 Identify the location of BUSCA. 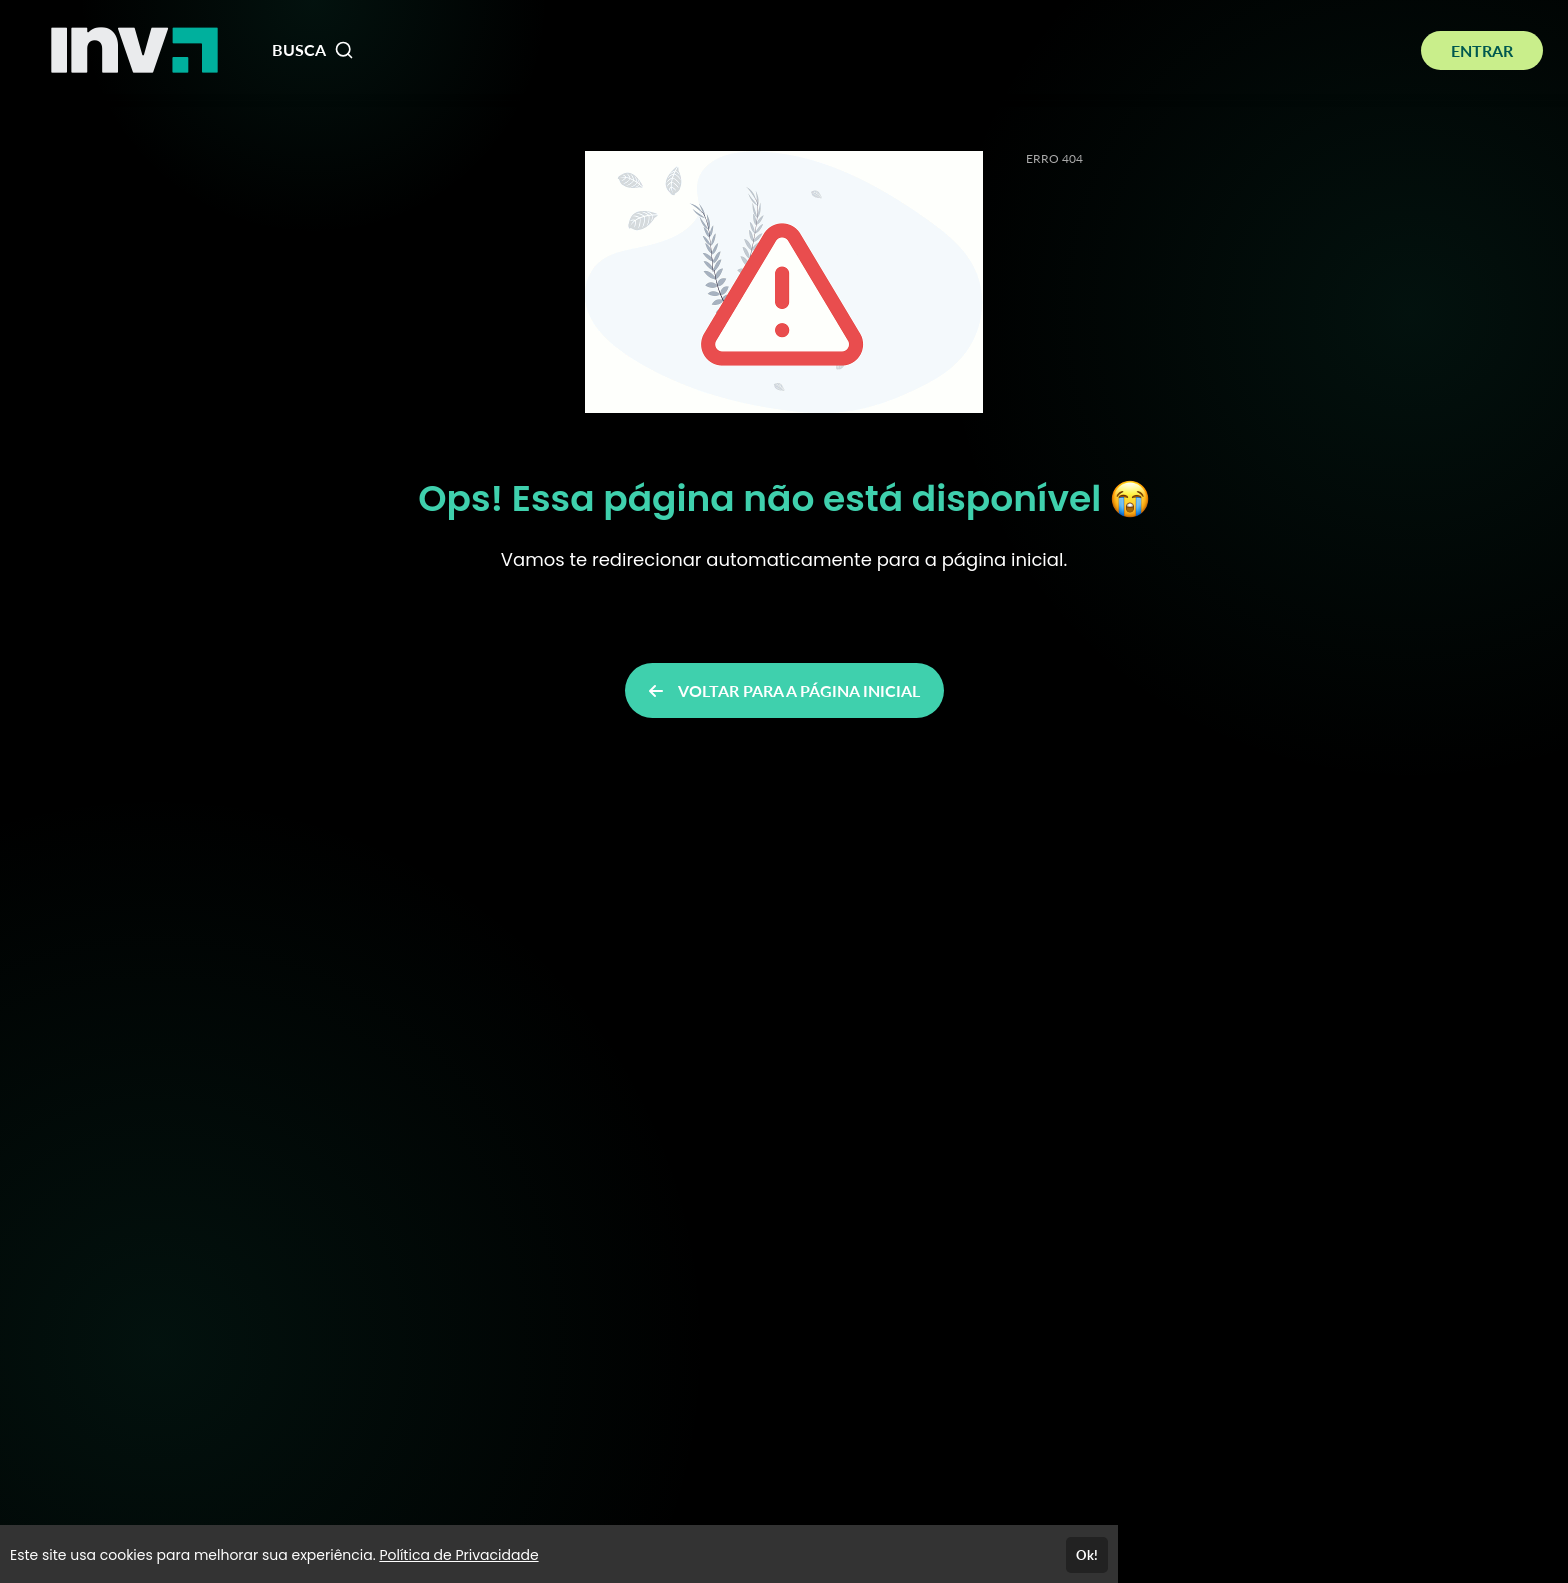
(313, 50).